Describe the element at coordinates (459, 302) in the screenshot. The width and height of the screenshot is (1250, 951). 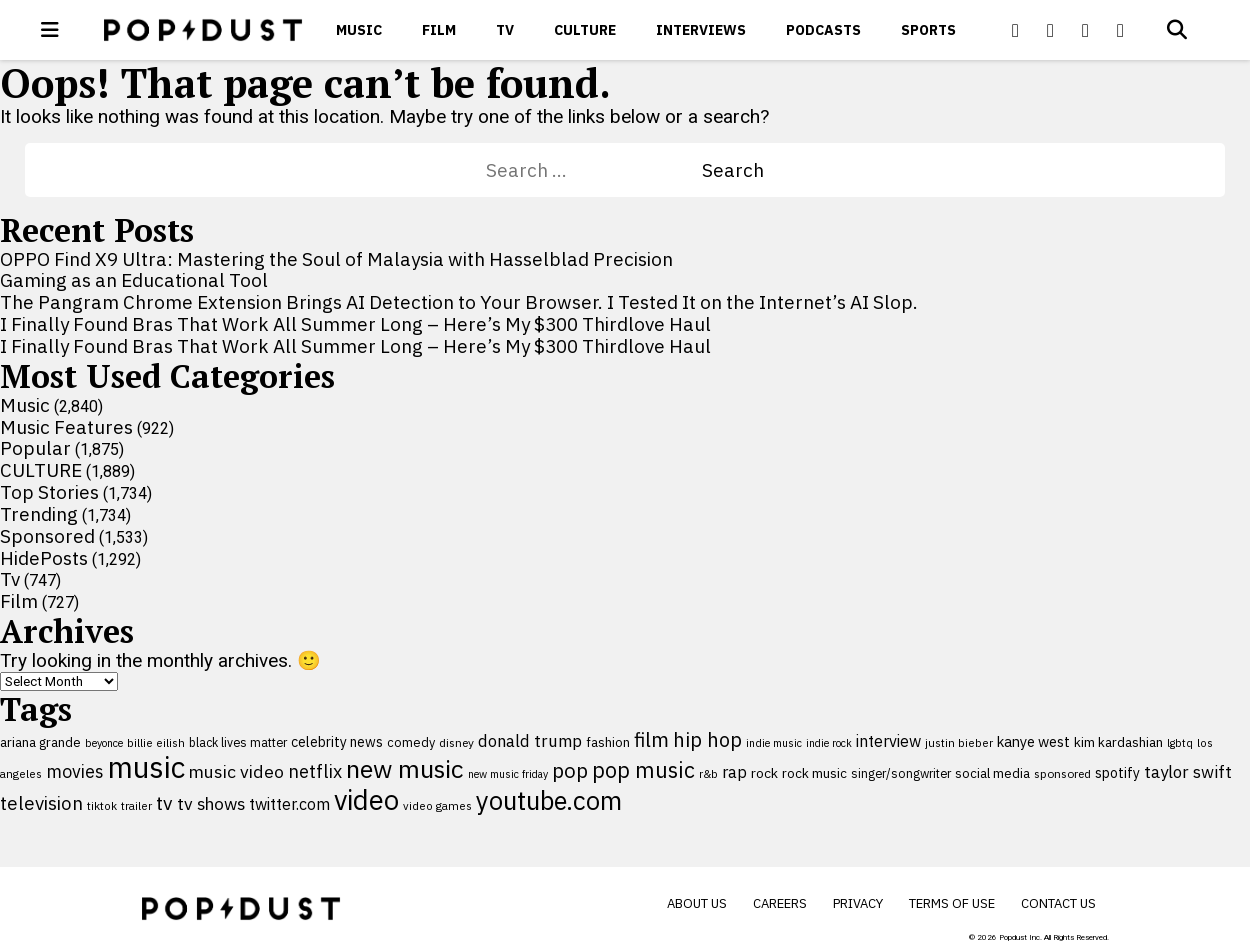
I see `The Pangram Chrome Extension Brings AI Detection to Your Browser. I Tested It on the Internet’s AI Slop.` at that location.